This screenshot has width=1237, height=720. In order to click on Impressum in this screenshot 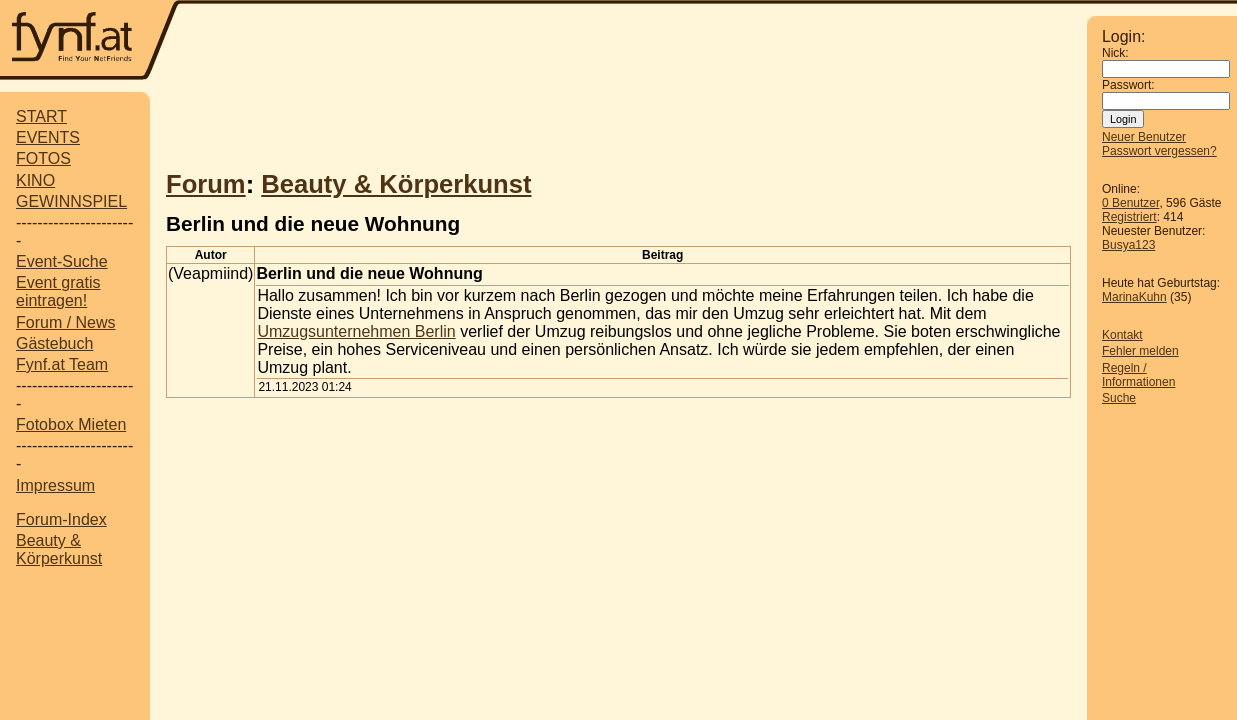, I will do `click(55, 485)`.